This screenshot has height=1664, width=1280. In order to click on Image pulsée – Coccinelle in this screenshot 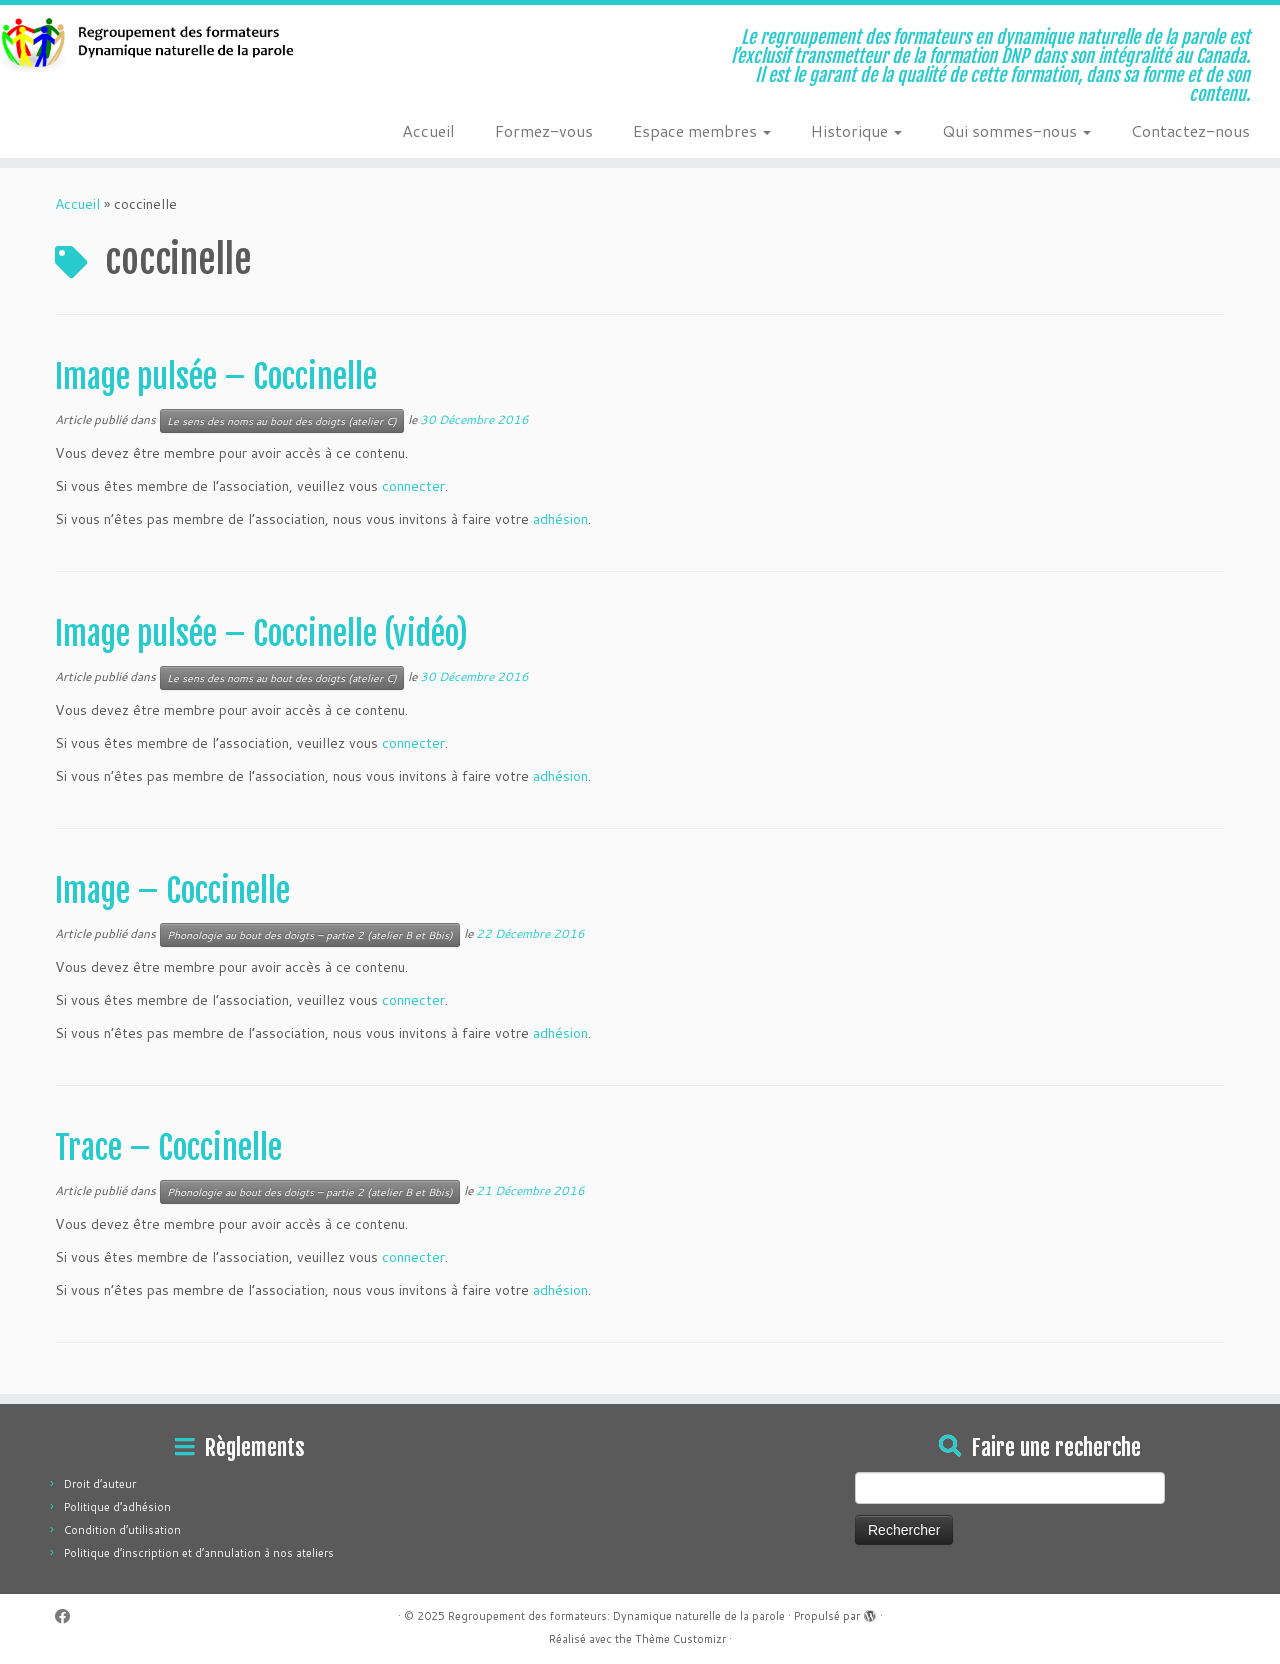, I will do `click(216, 377)`.